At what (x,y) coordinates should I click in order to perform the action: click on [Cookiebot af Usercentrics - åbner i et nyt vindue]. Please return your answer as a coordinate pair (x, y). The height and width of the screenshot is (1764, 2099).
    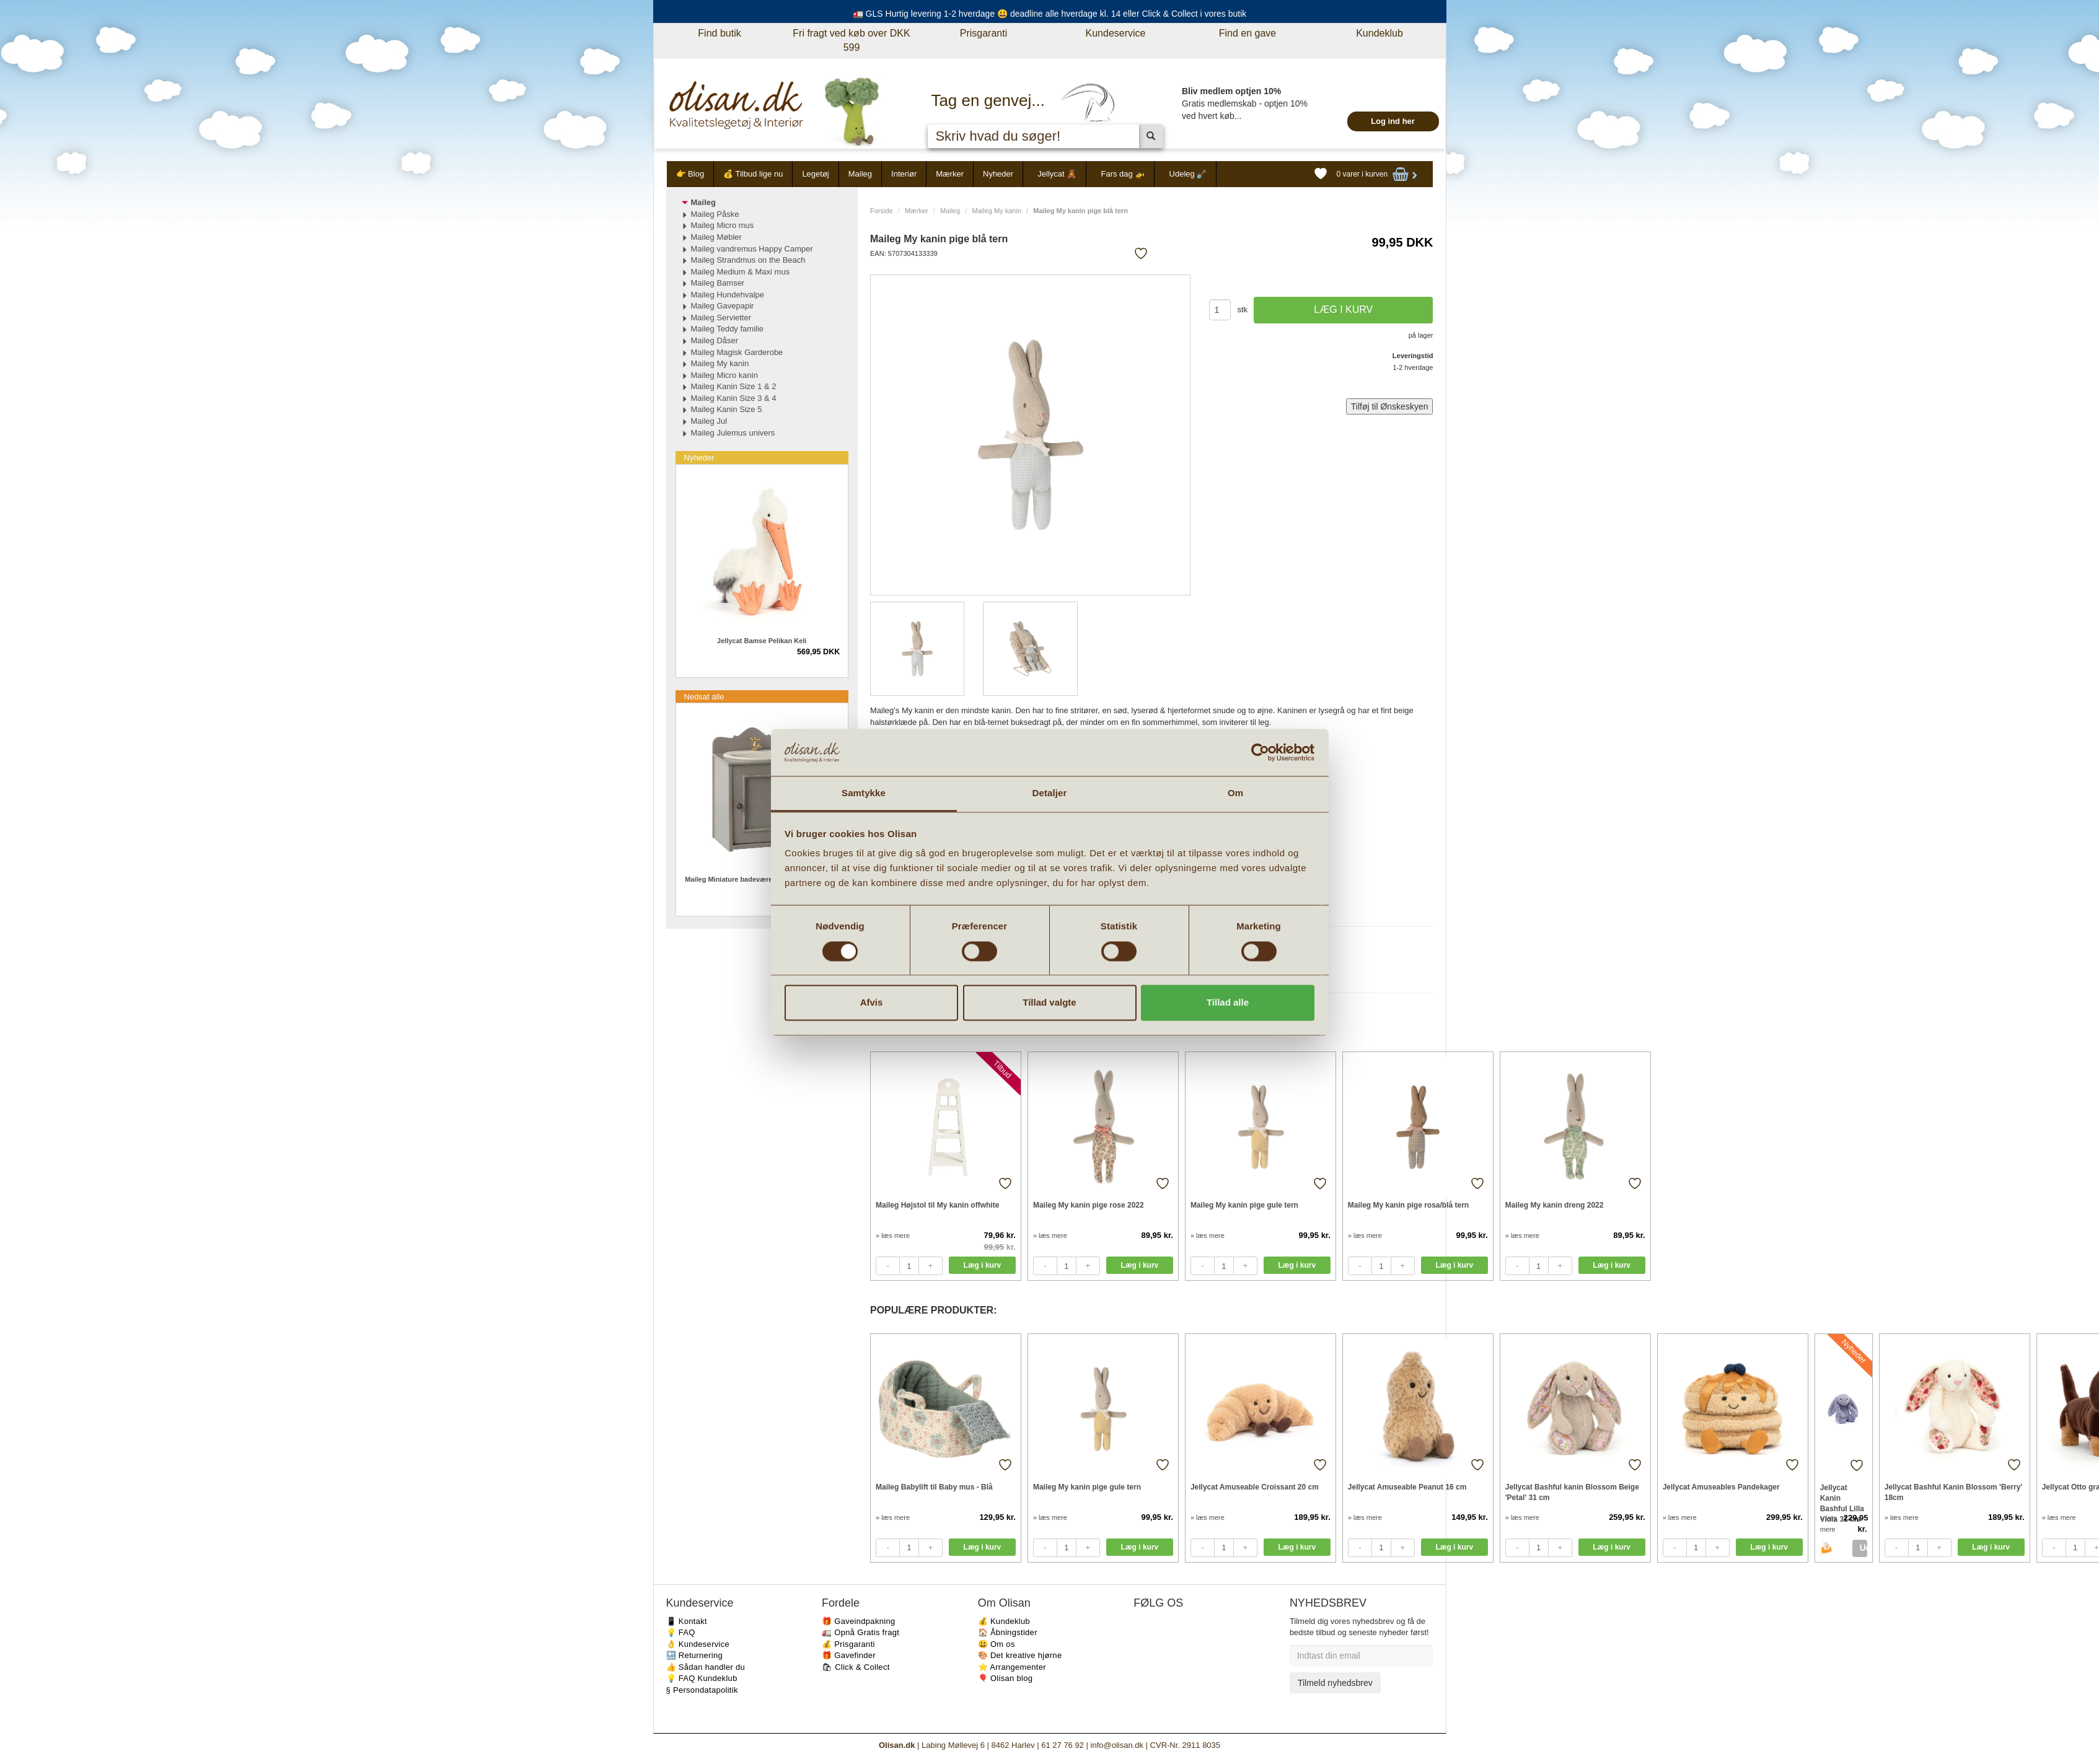
    Looking at the image, I should click on (1260, 752).